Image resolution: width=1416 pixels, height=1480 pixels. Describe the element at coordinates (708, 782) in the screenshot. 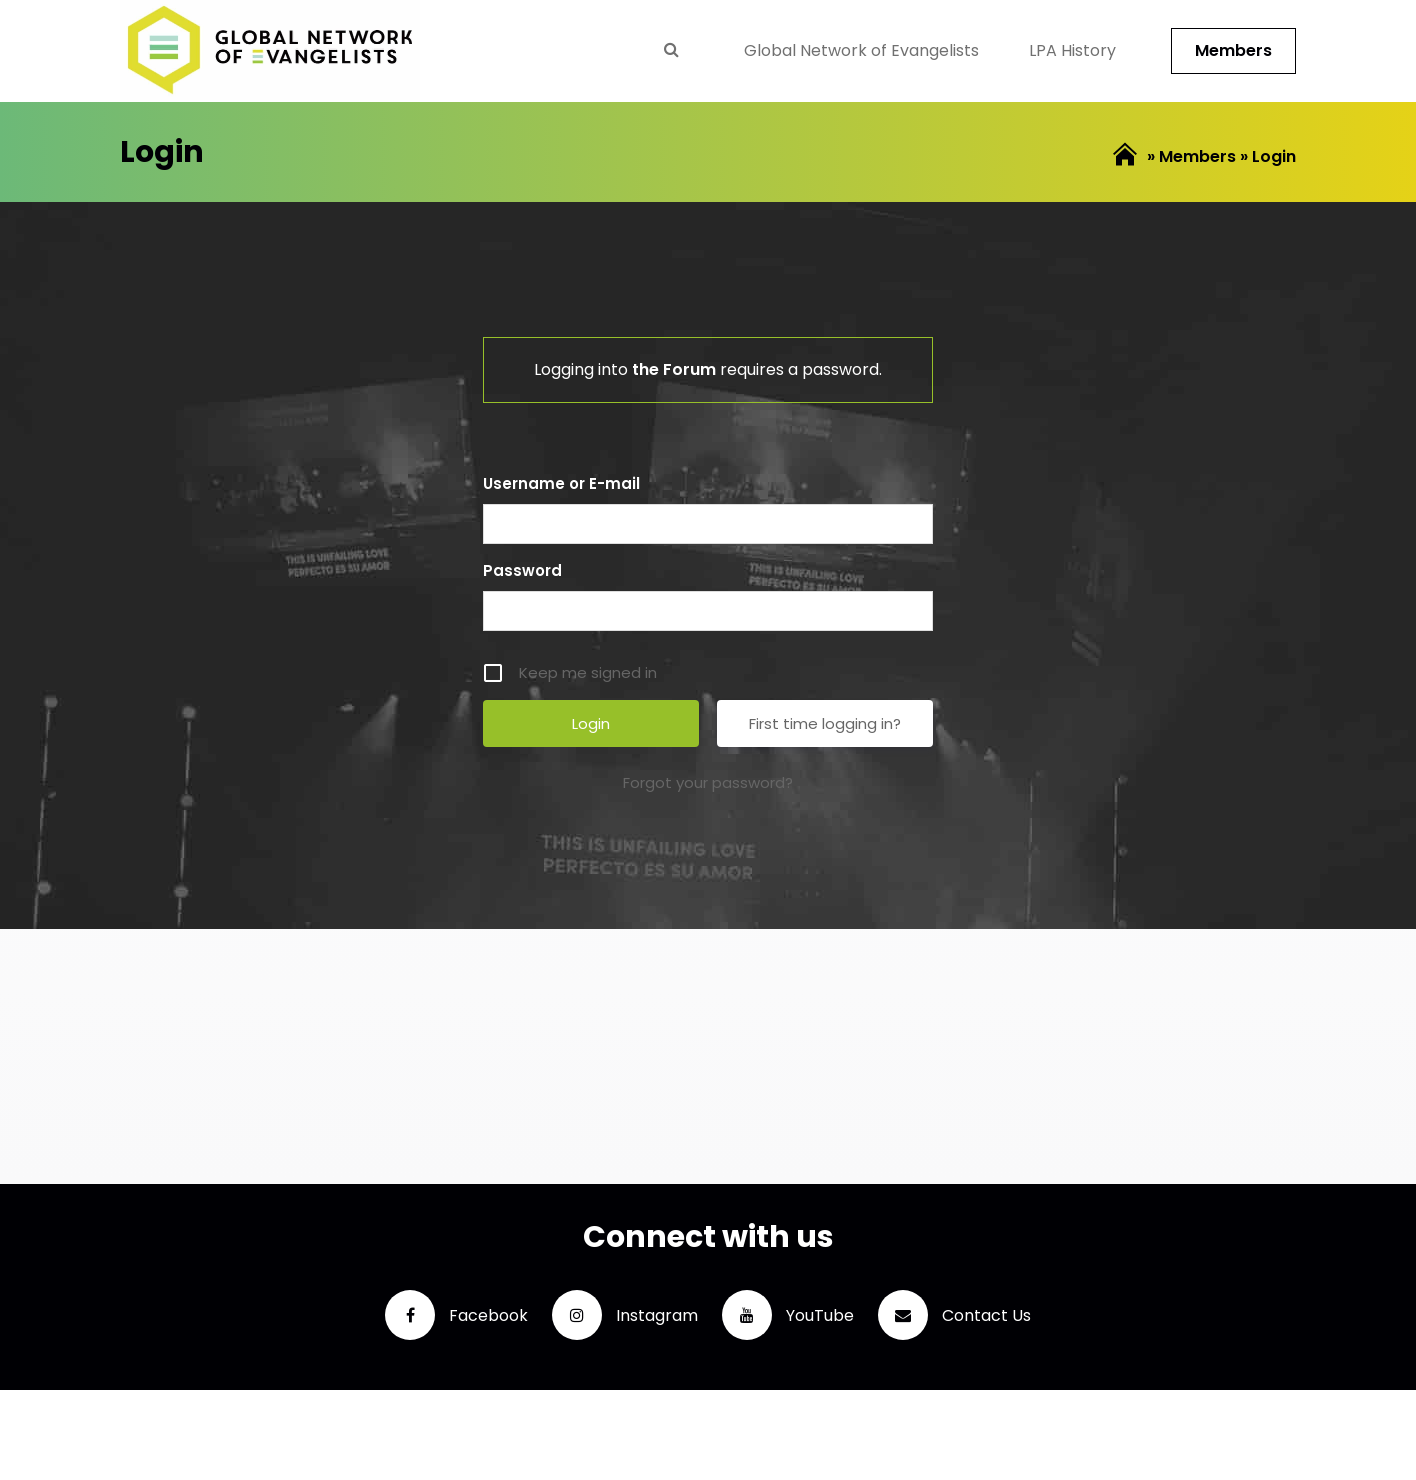

I see `Forgot your password?` at that location.